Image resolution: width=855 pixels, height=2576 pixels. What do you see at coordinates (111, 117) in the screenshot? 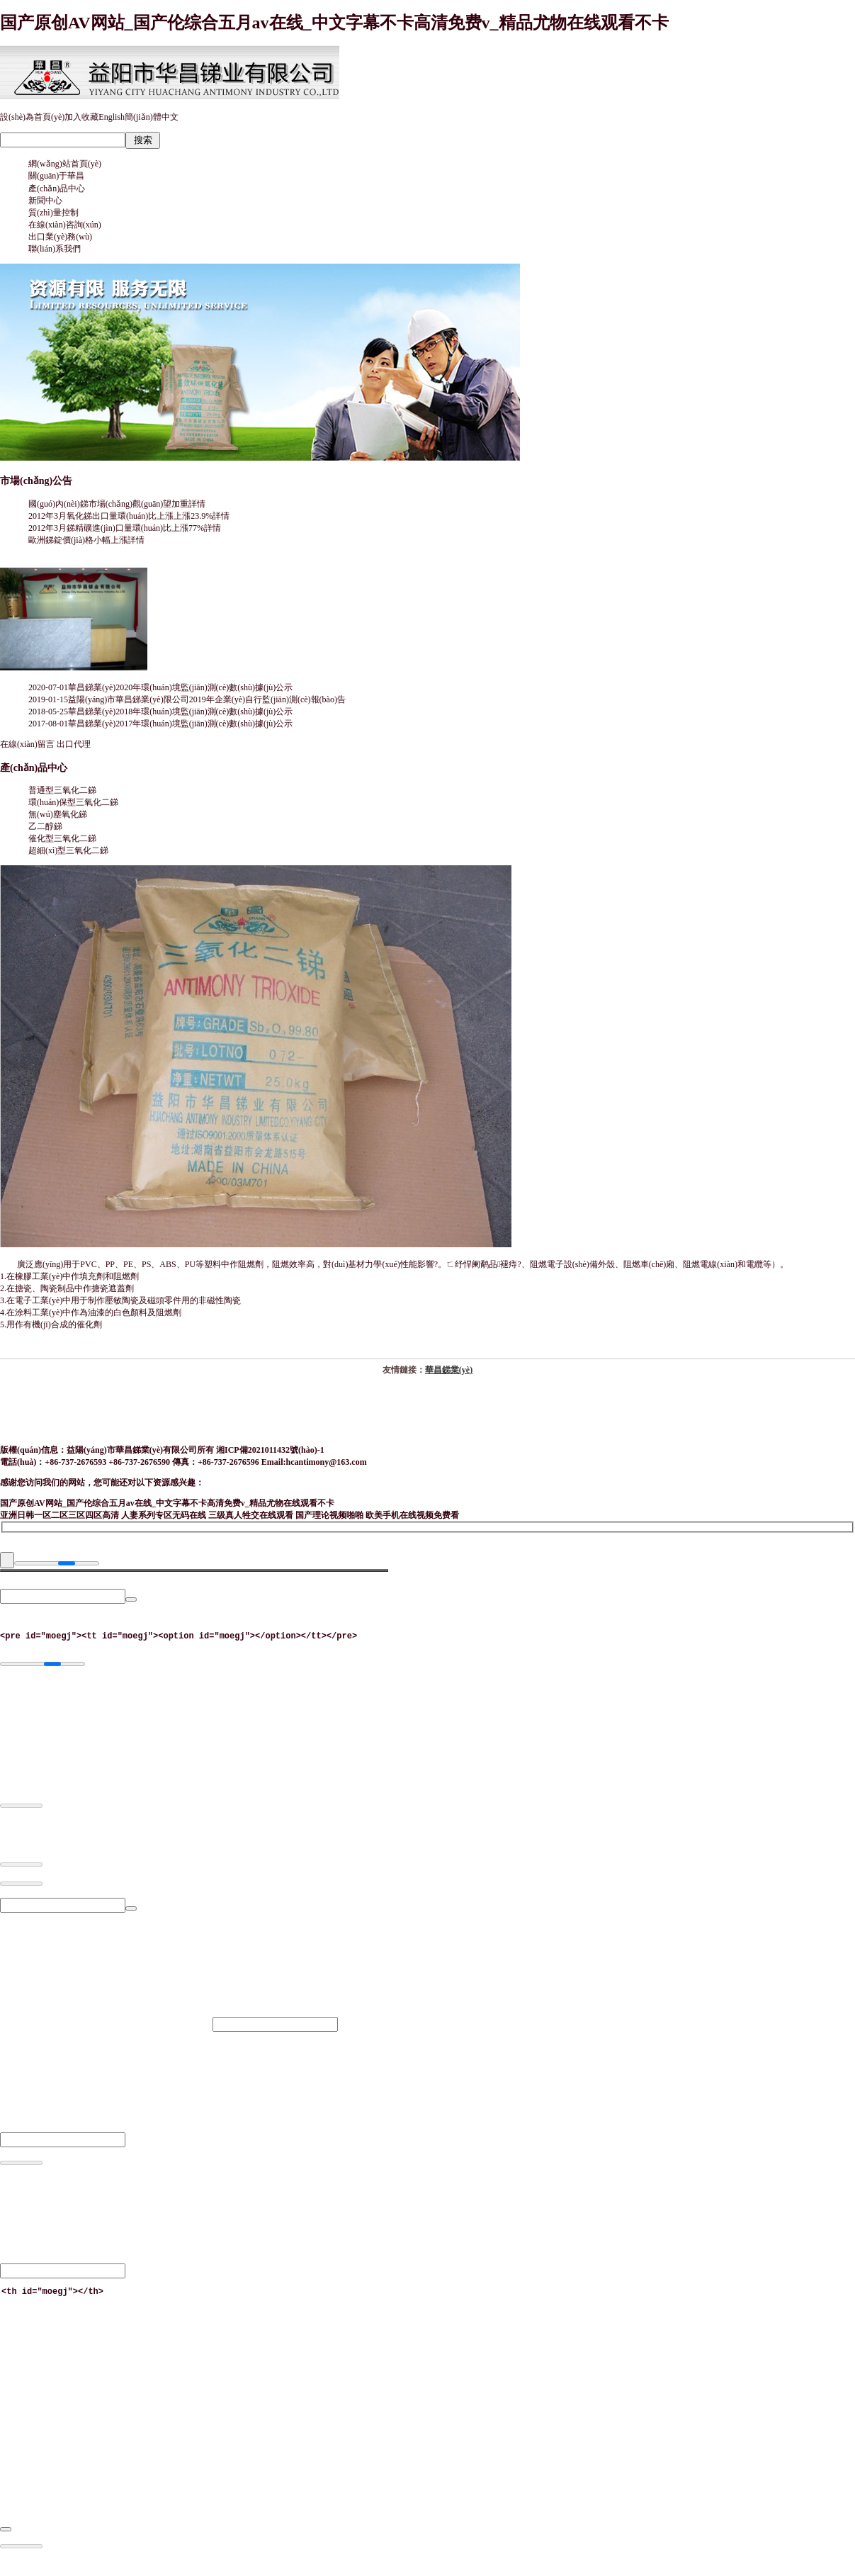
I see `English` at bounding box center [111, 117].